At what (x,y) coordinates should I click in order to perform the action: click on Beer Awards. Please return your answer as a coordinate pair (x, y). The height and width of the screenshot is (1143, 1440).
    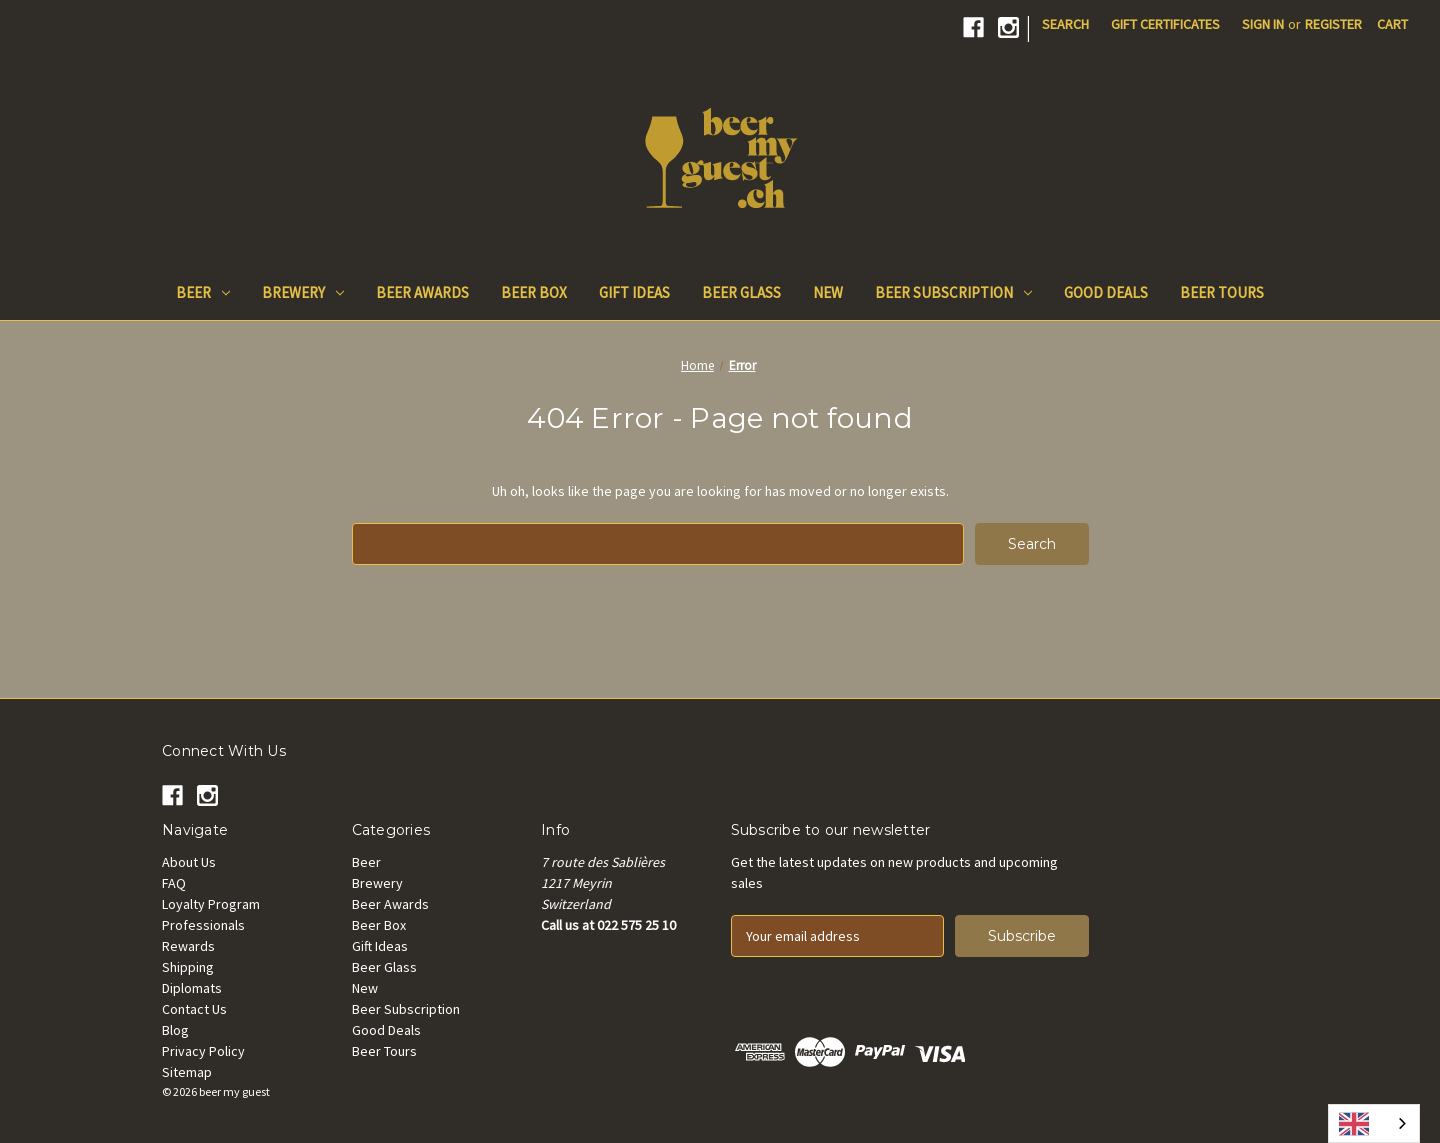
    Looking at the image, I should click on (422, 292).